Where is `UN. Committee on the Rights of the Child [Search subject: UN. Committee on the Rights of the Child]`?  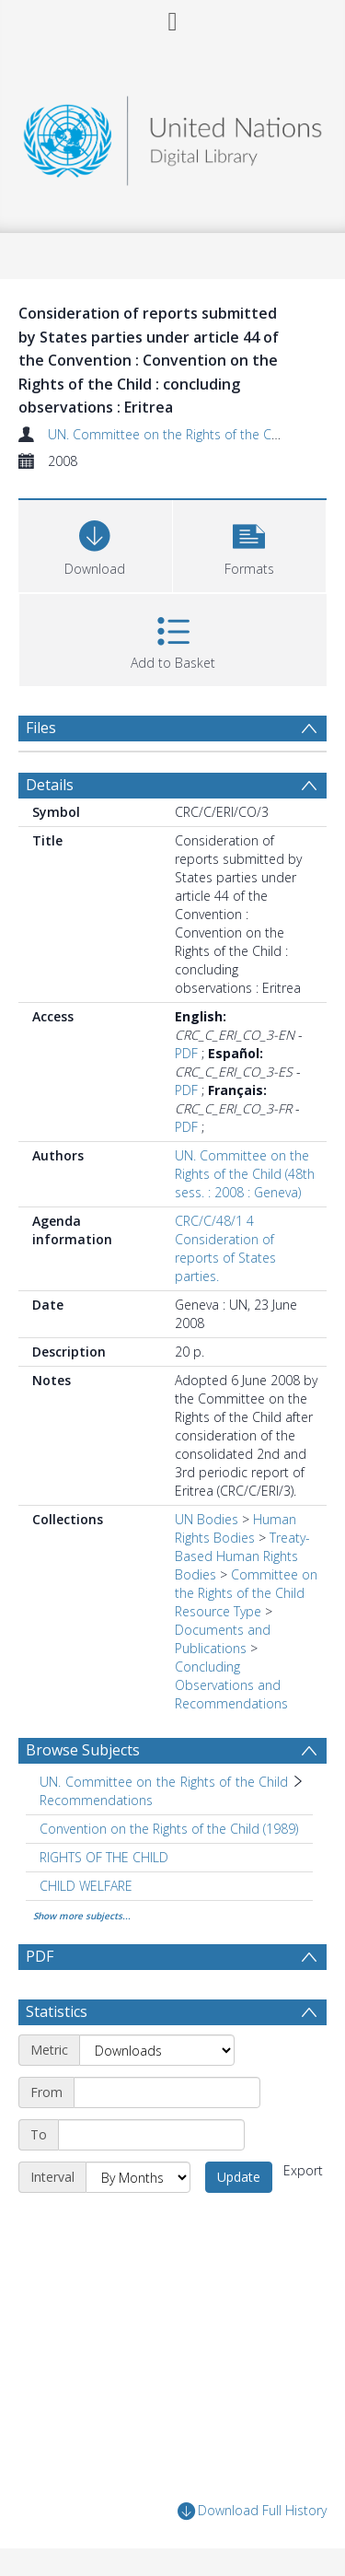
UN. Committee on the Rights of the Child [Search subject: UN. Committee on the Rights of the Child] is located at coordinates (164, 1781).